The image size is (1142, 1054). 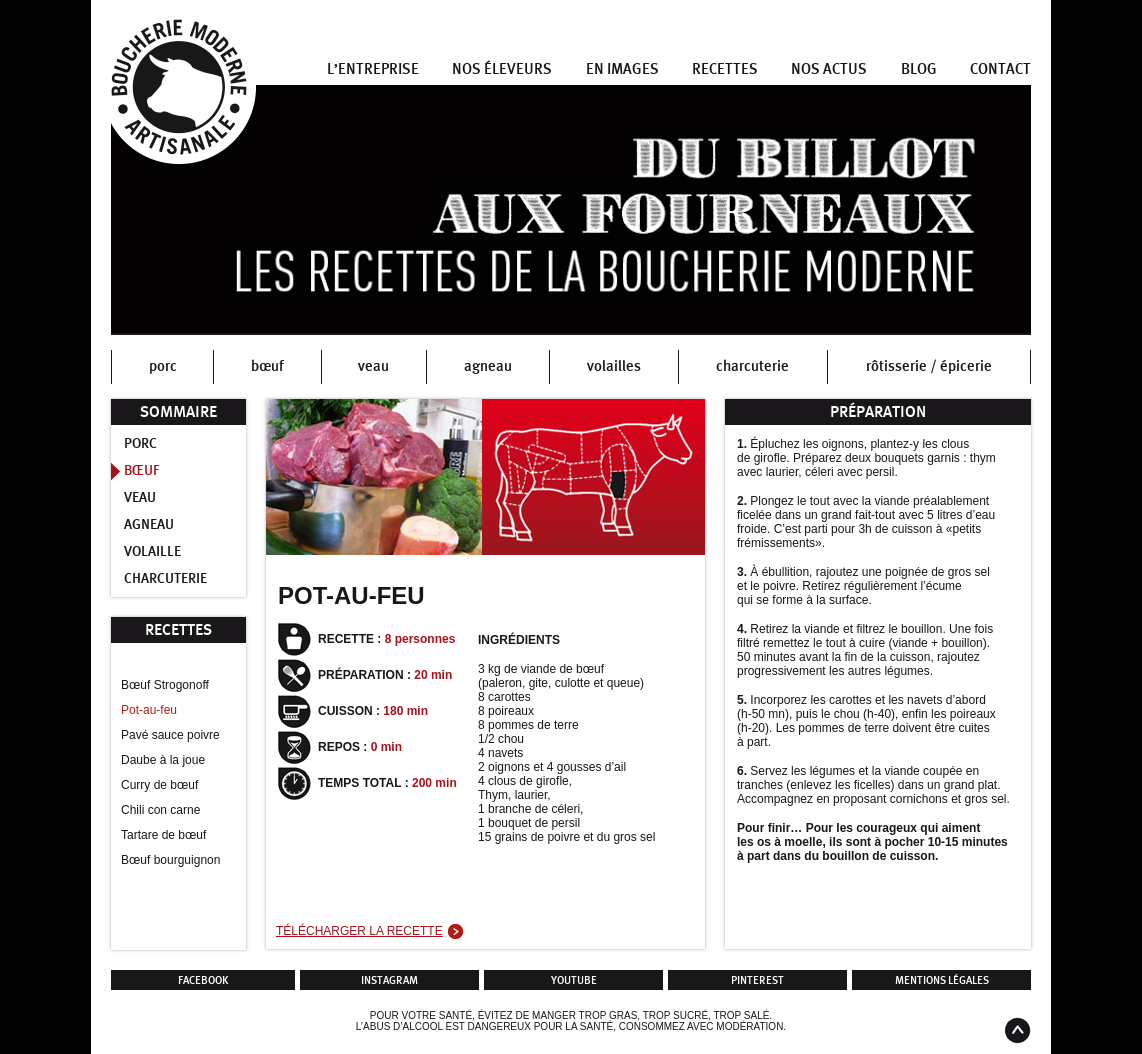 What do you see at coordinates (149, 710) in the screenshot?
I see `Pot-au-feu` at bounding box center [149, 710].